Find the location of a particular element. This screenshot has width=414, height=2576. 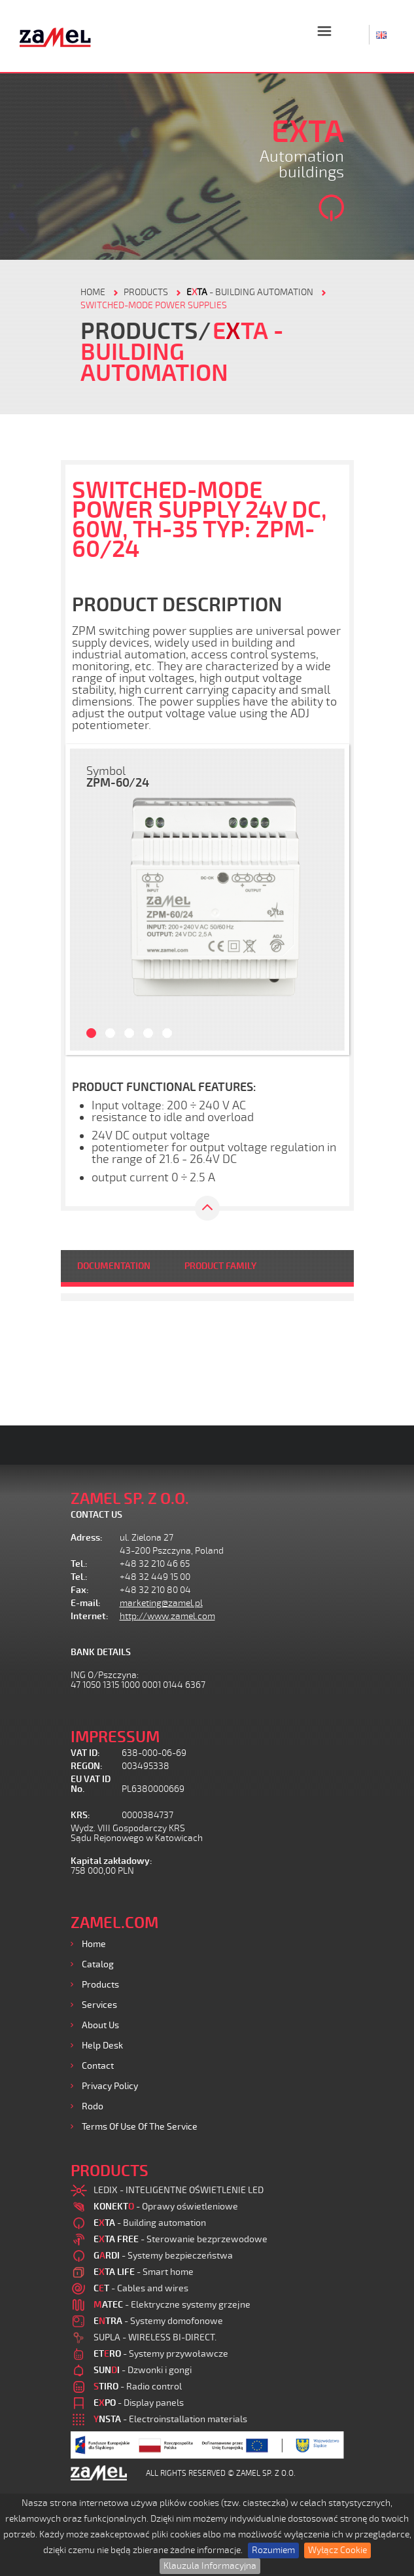

Klauzula Informacyjna is located at coordinates (210, 2565).